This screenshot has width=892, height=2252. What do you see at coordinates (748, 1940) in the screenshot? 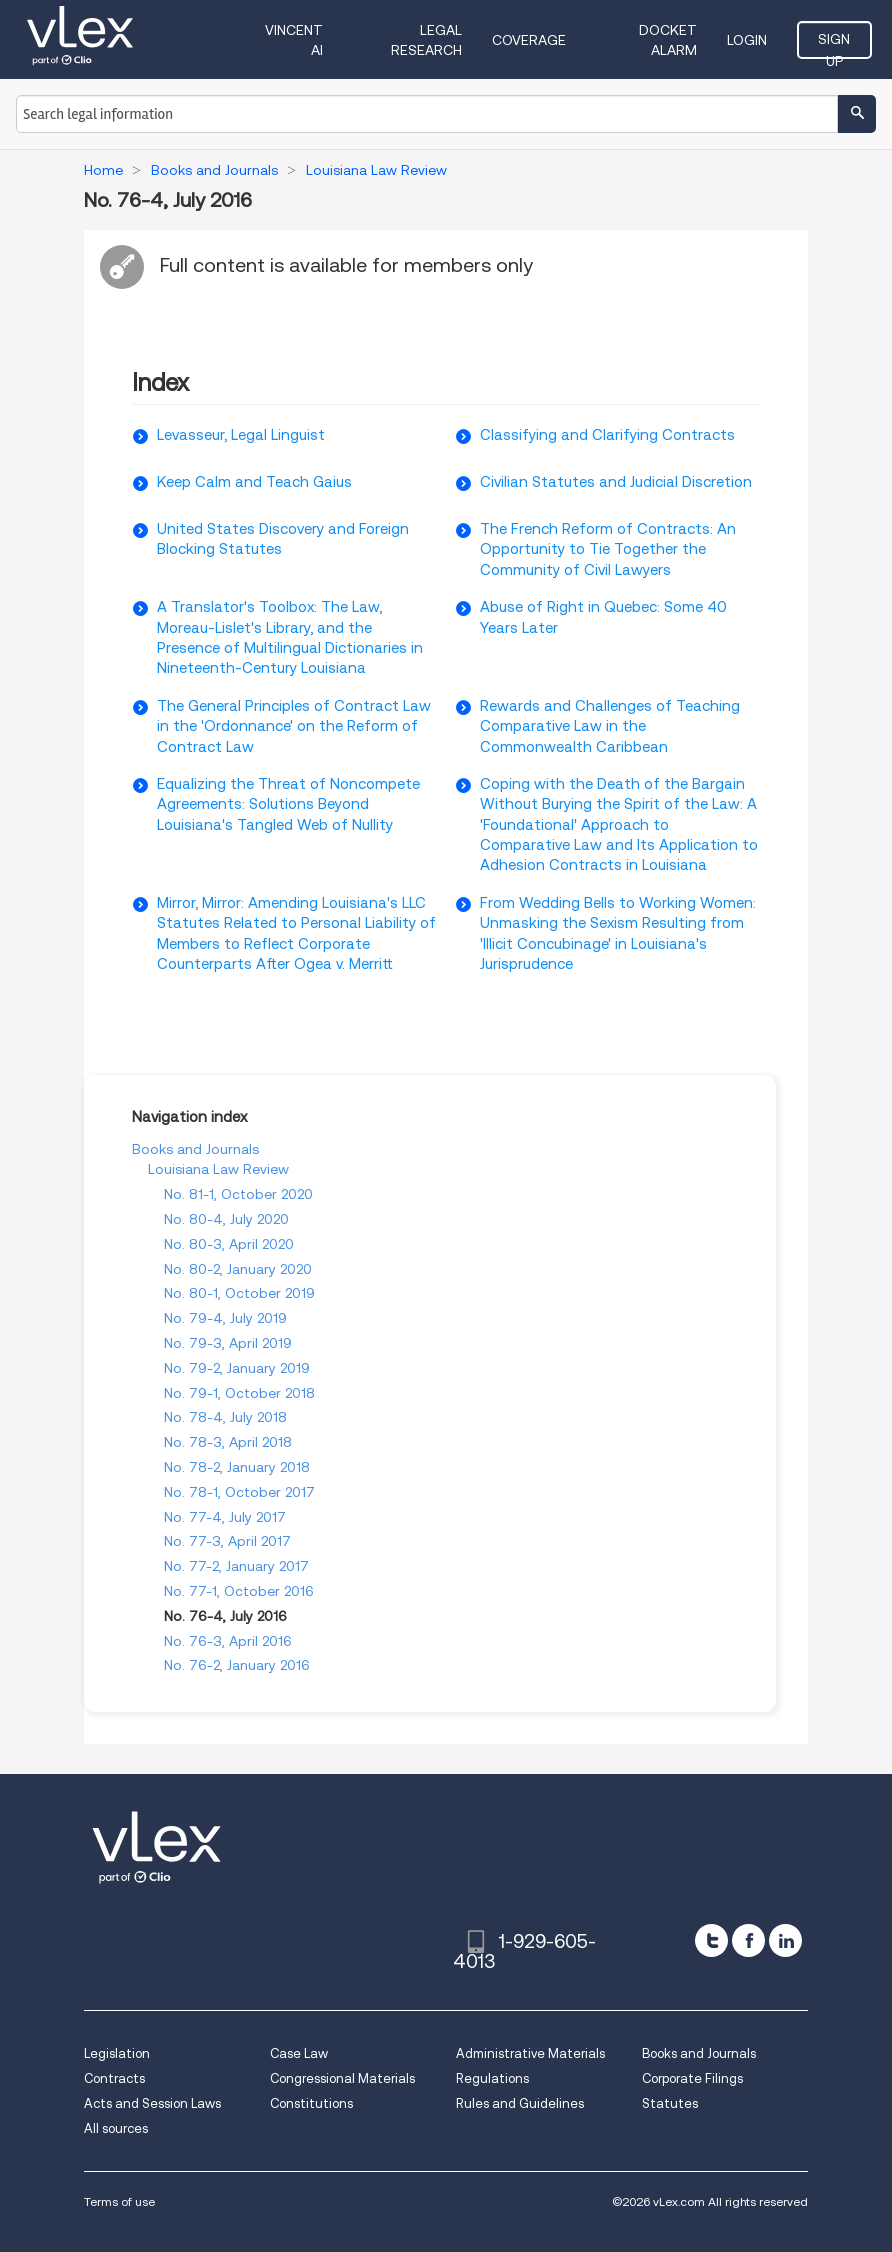
I see `[facebook]` at bounding box center [748, 1940].